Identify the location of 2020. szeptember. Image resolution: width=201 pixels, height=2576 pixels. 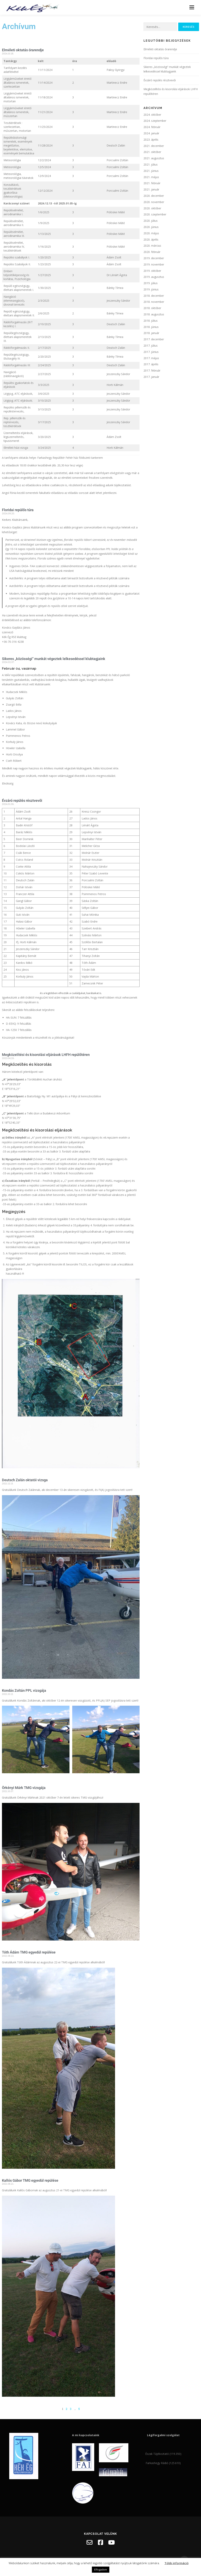
(154, 214).